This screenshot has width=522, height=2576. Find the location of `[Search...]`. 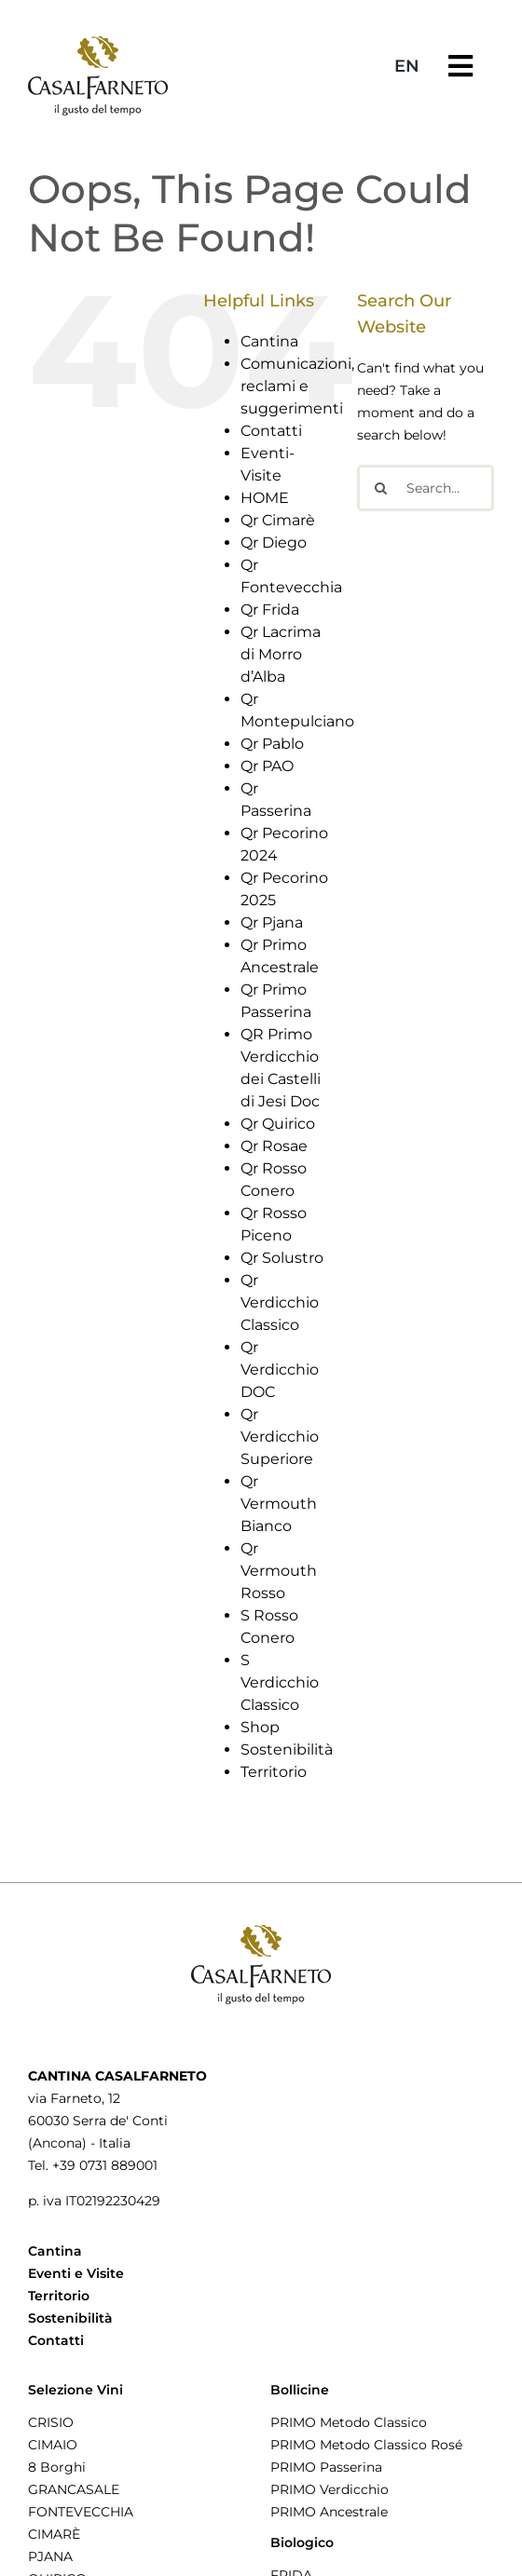

[Search...] is located at coordinates (425, 488).